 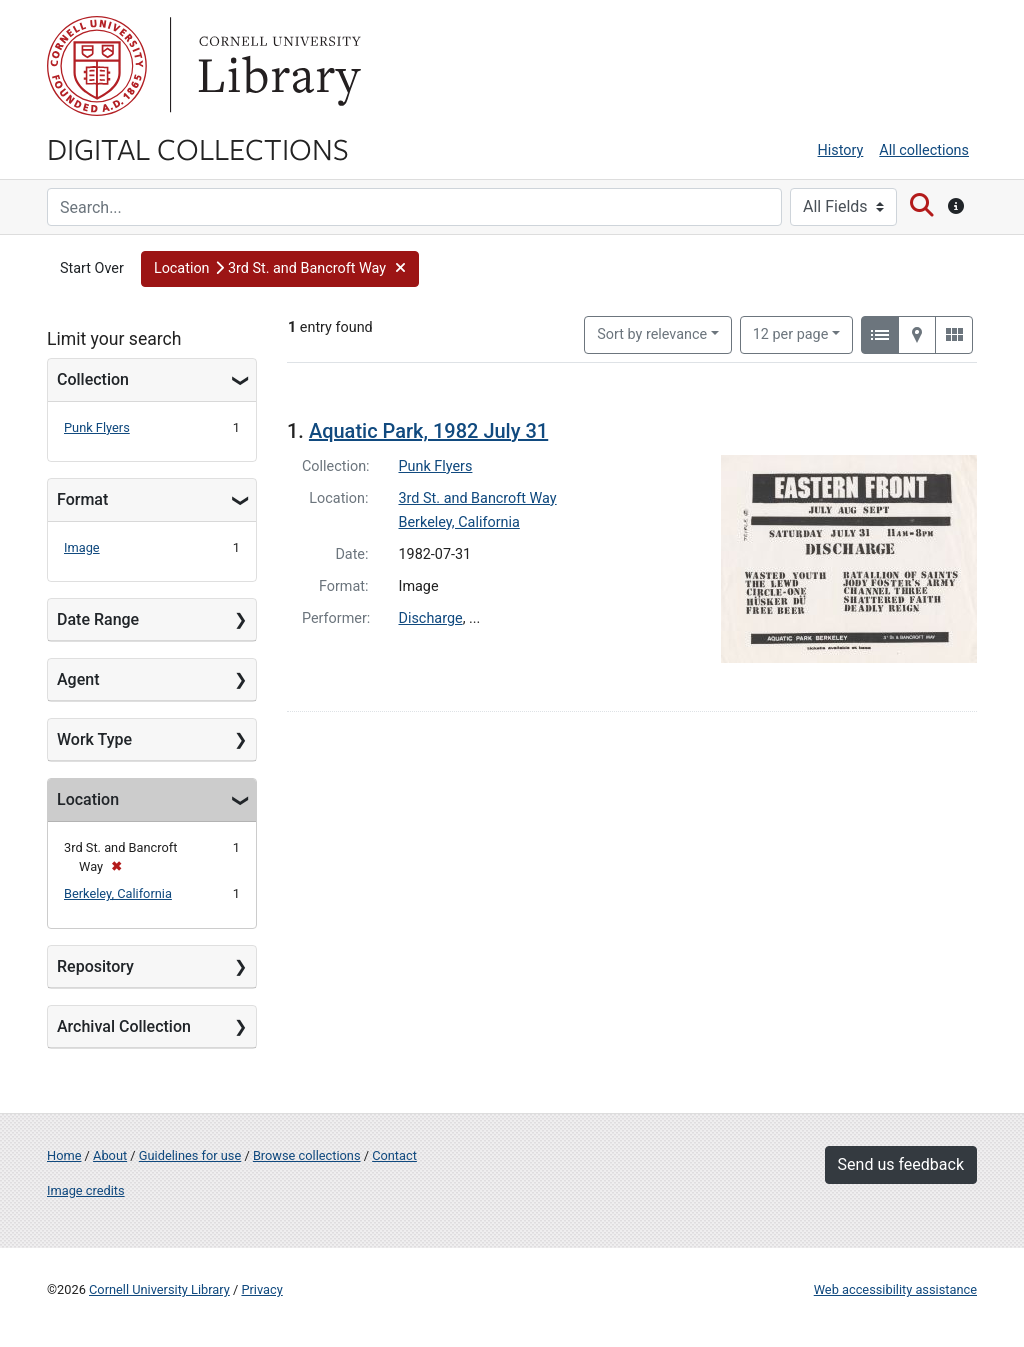 What do you see at coordinates (841, 150) in the screenshot?
I see `History` at bounding box center [841, 150].